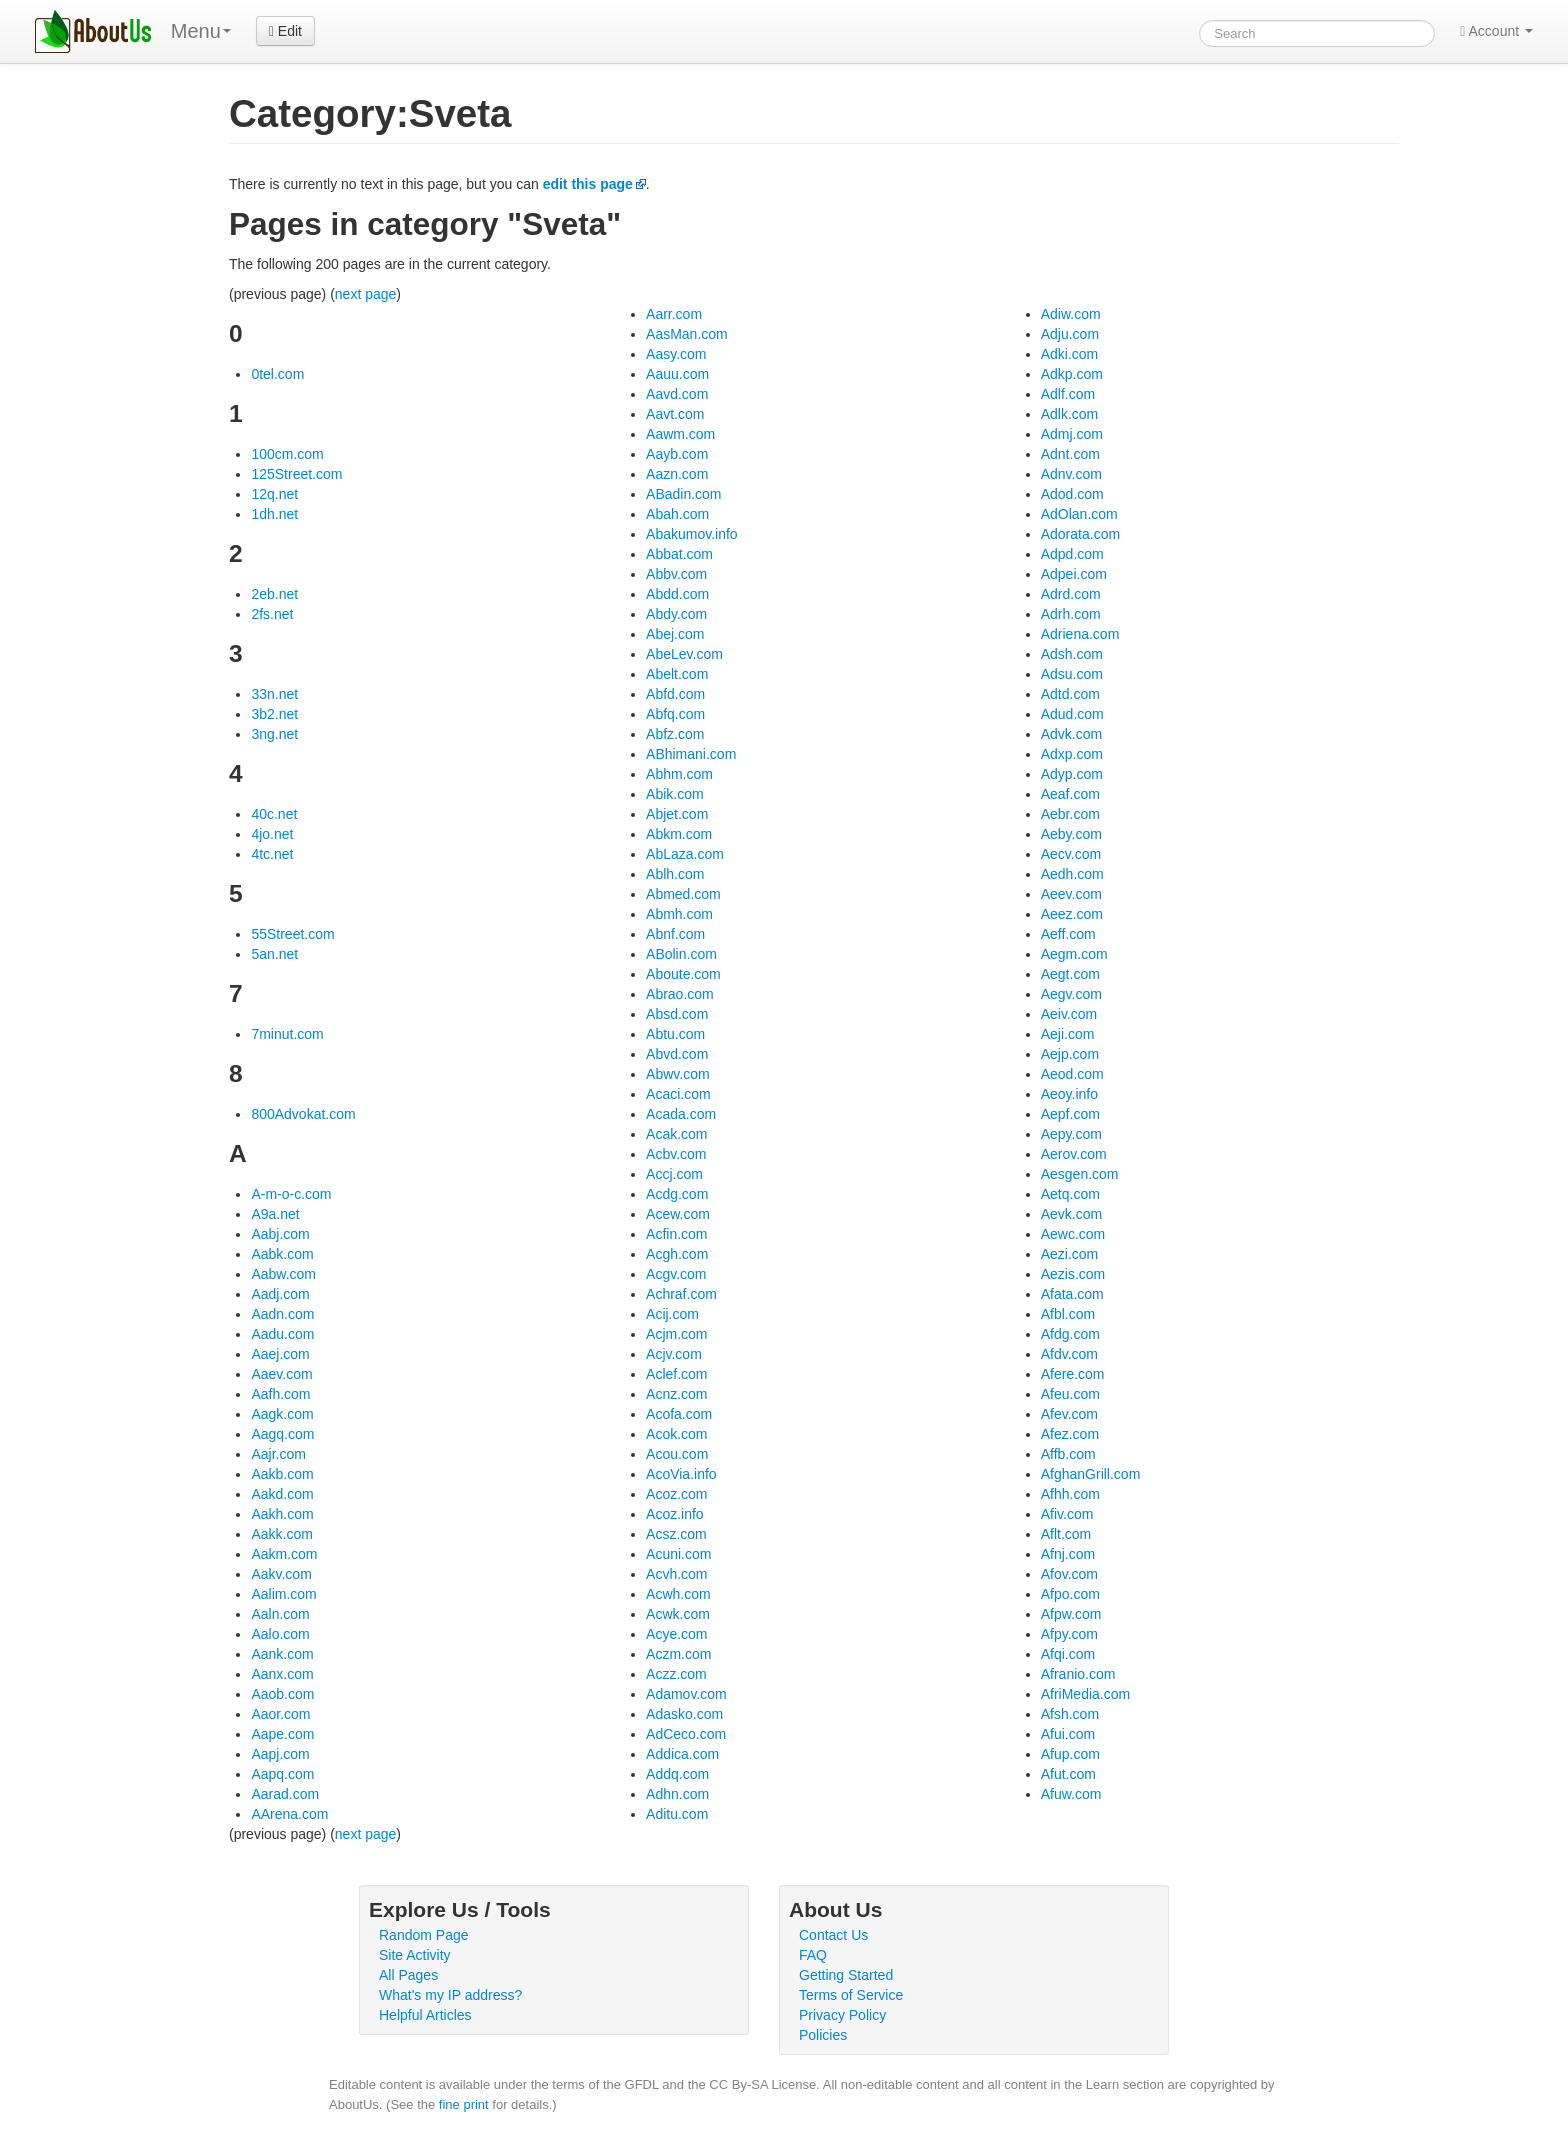 This screenshot has width=1568, height=2135. Describe the element at coordinates (1069, 1014) in the screenshot. I see `Aeiv.com` at that location.